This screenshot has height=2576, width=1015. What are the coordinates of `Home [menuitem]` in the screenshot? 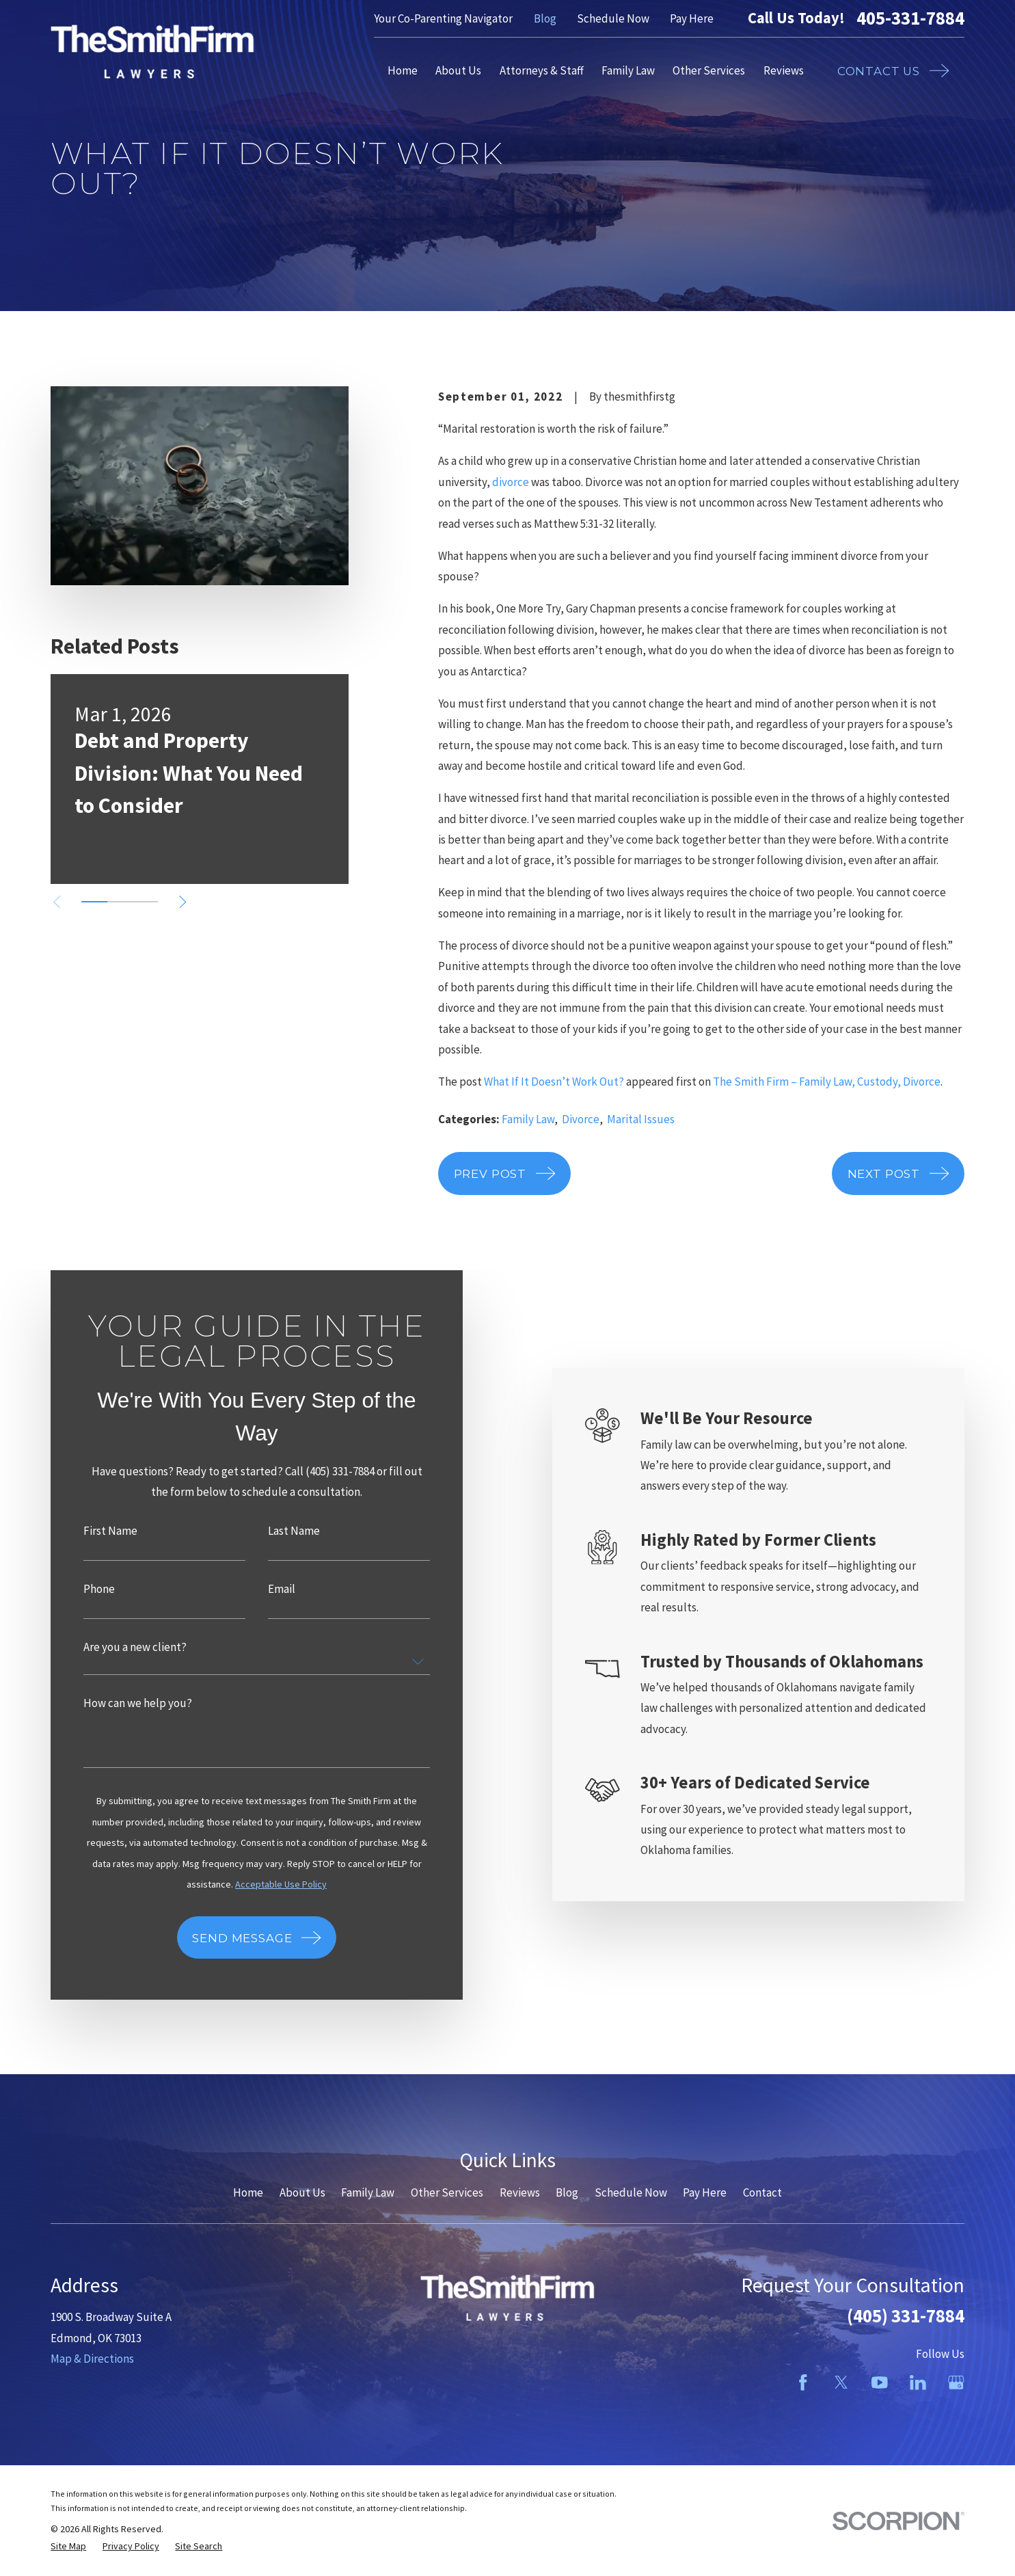 It's located at (403, 70).